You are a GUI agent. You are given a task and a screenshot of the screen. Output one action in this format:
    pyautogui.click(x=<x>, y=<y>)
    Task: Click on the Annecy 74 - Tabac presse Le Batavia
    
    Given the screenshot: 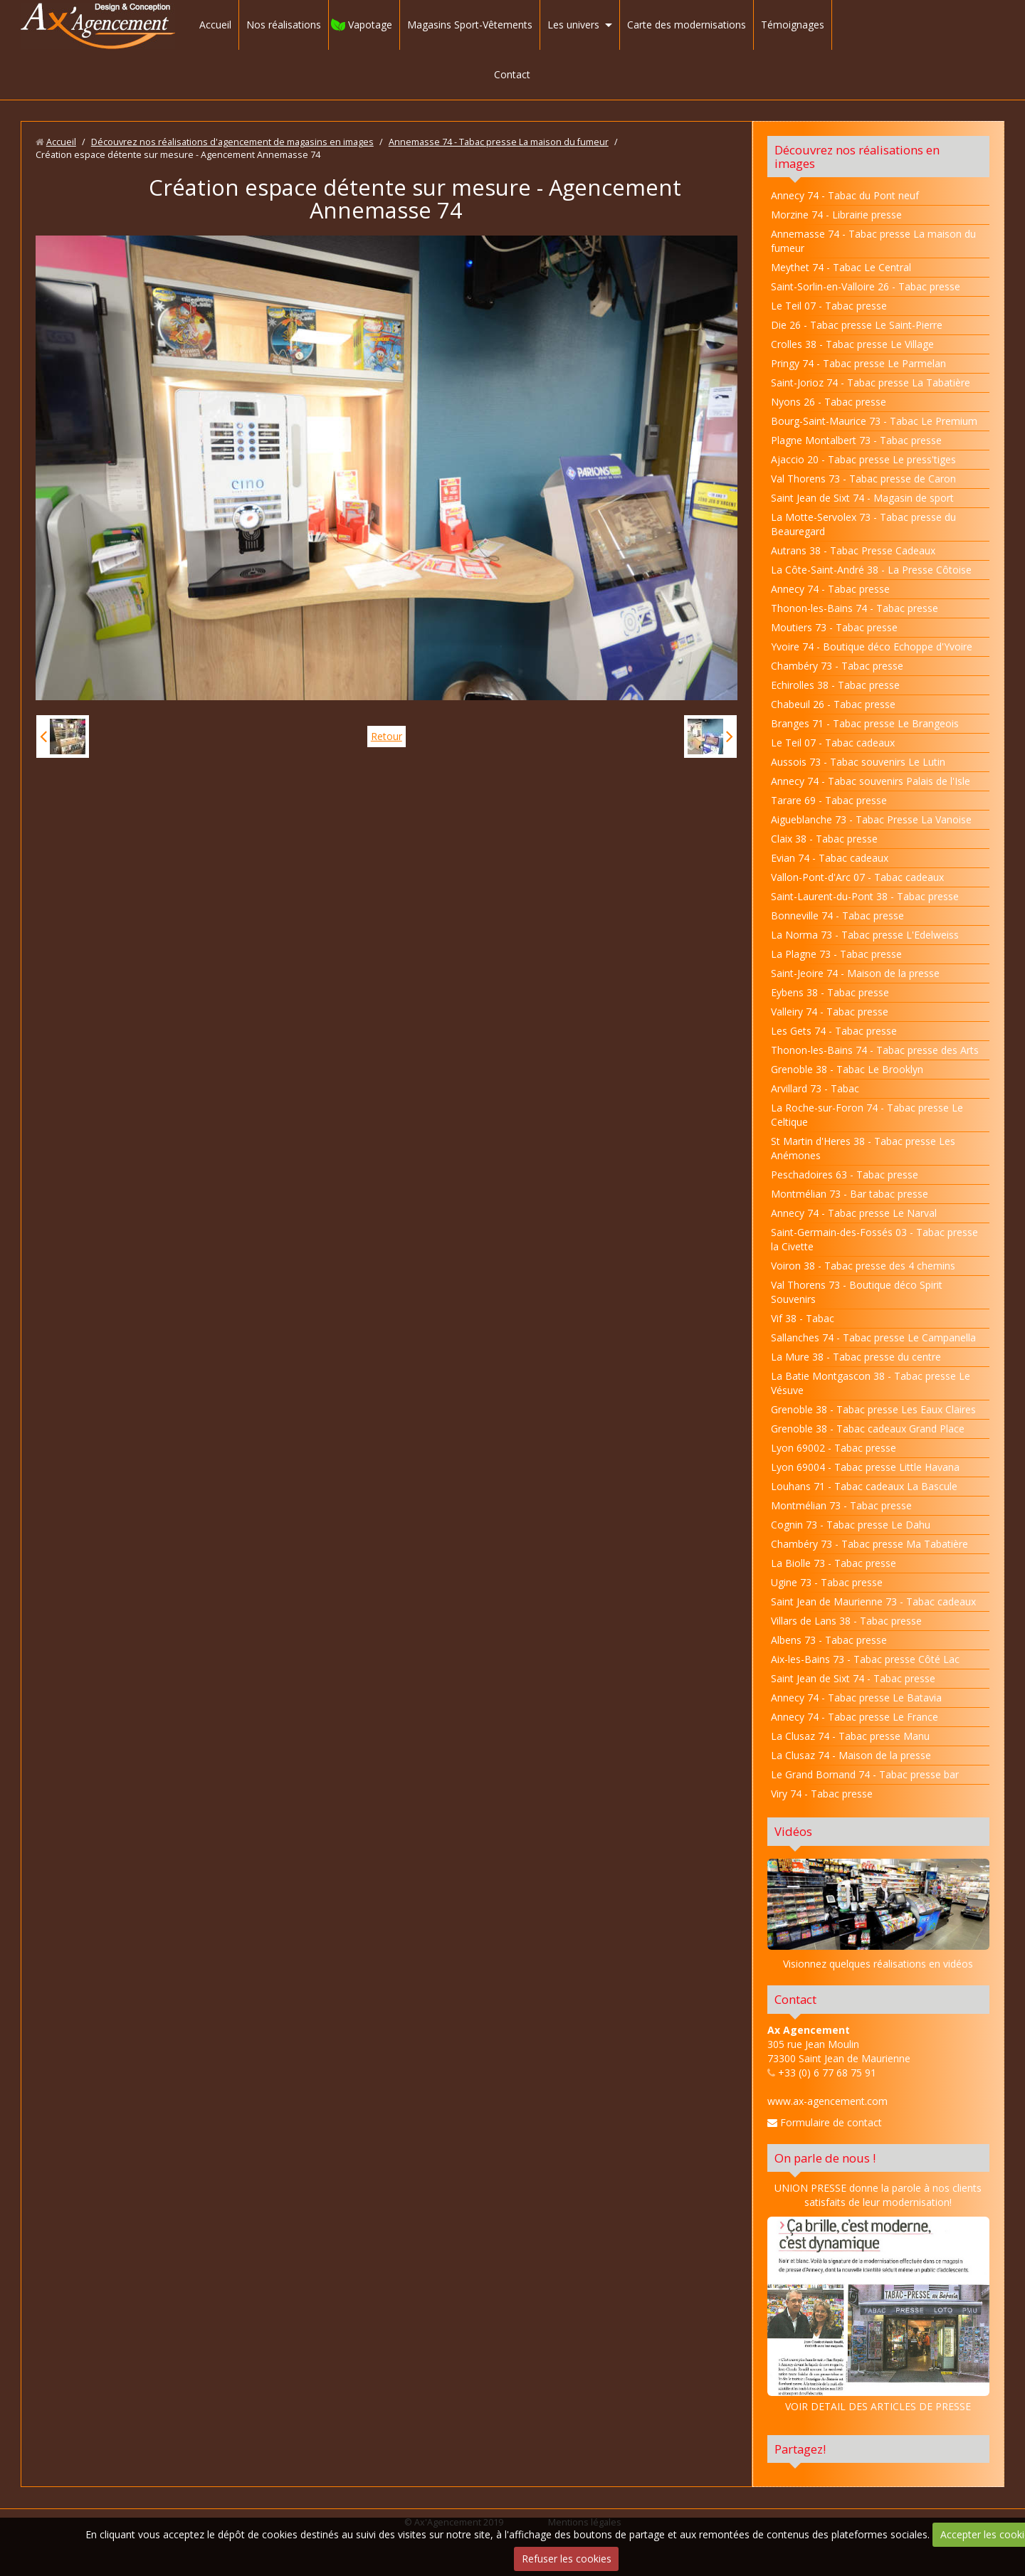 What is the action you would take?
    pyautogui.click(x=856, y=1697)
    